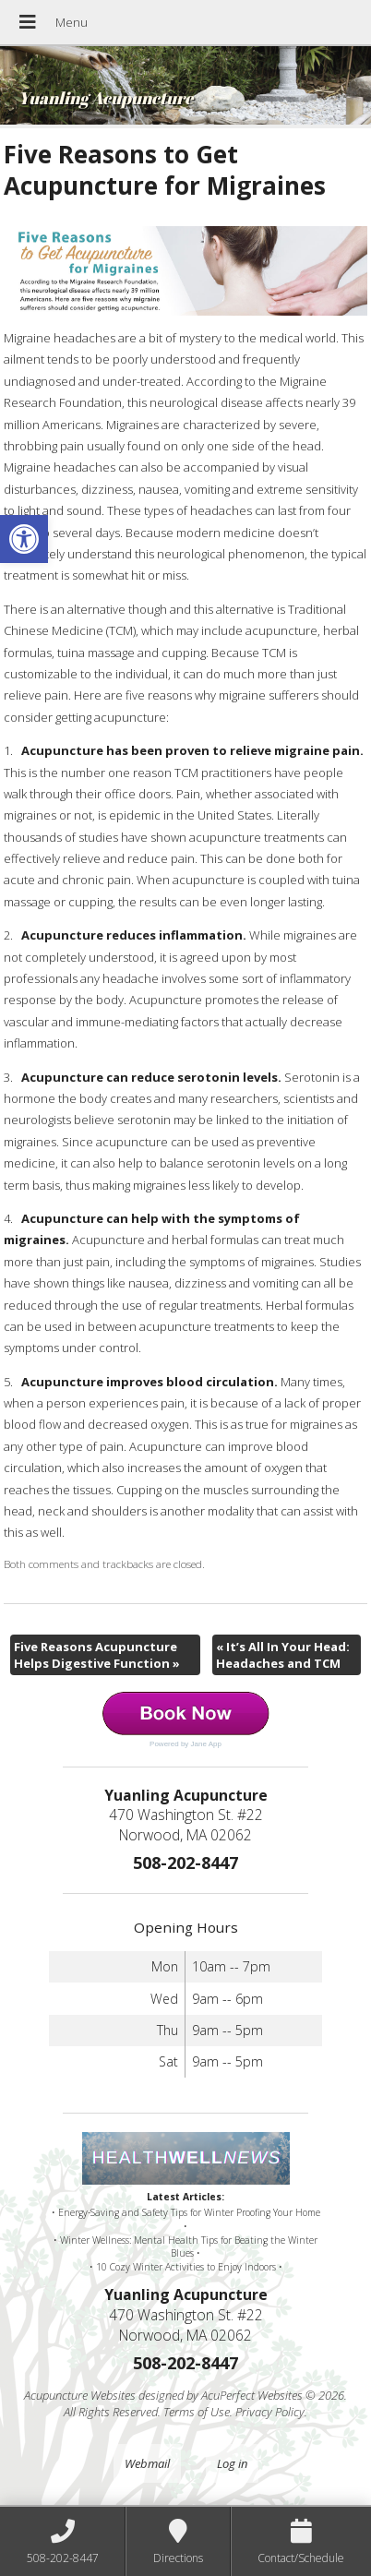 This screenshot has height=2576, width=371. I want to click on [button], so click(24, 539).